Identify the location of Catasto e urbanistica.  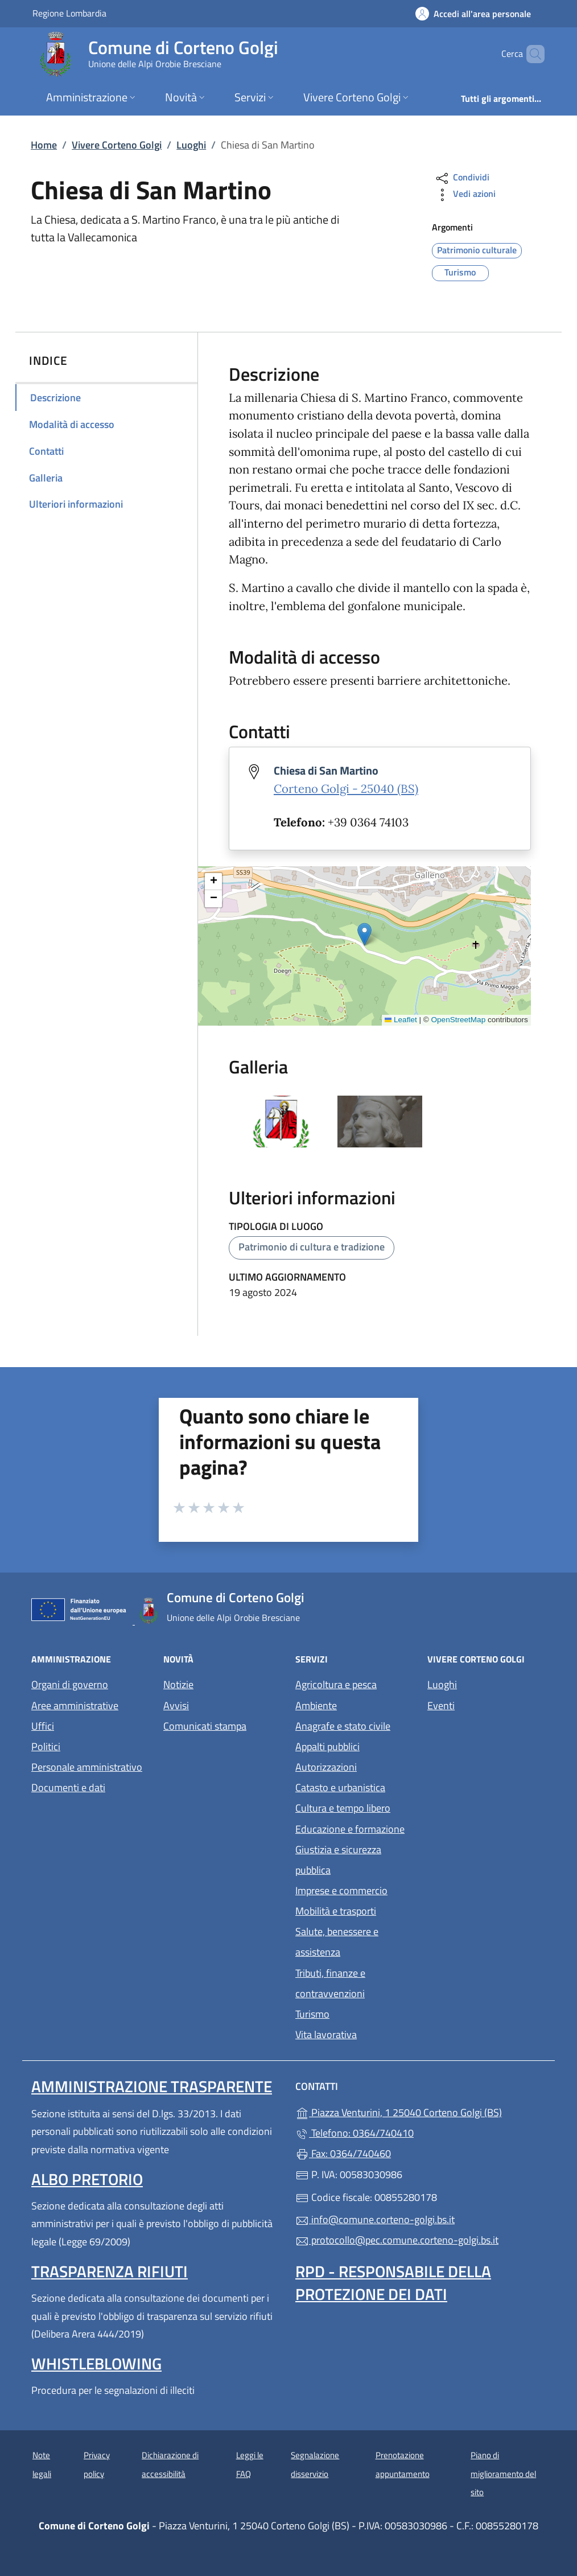
(340, 1787).